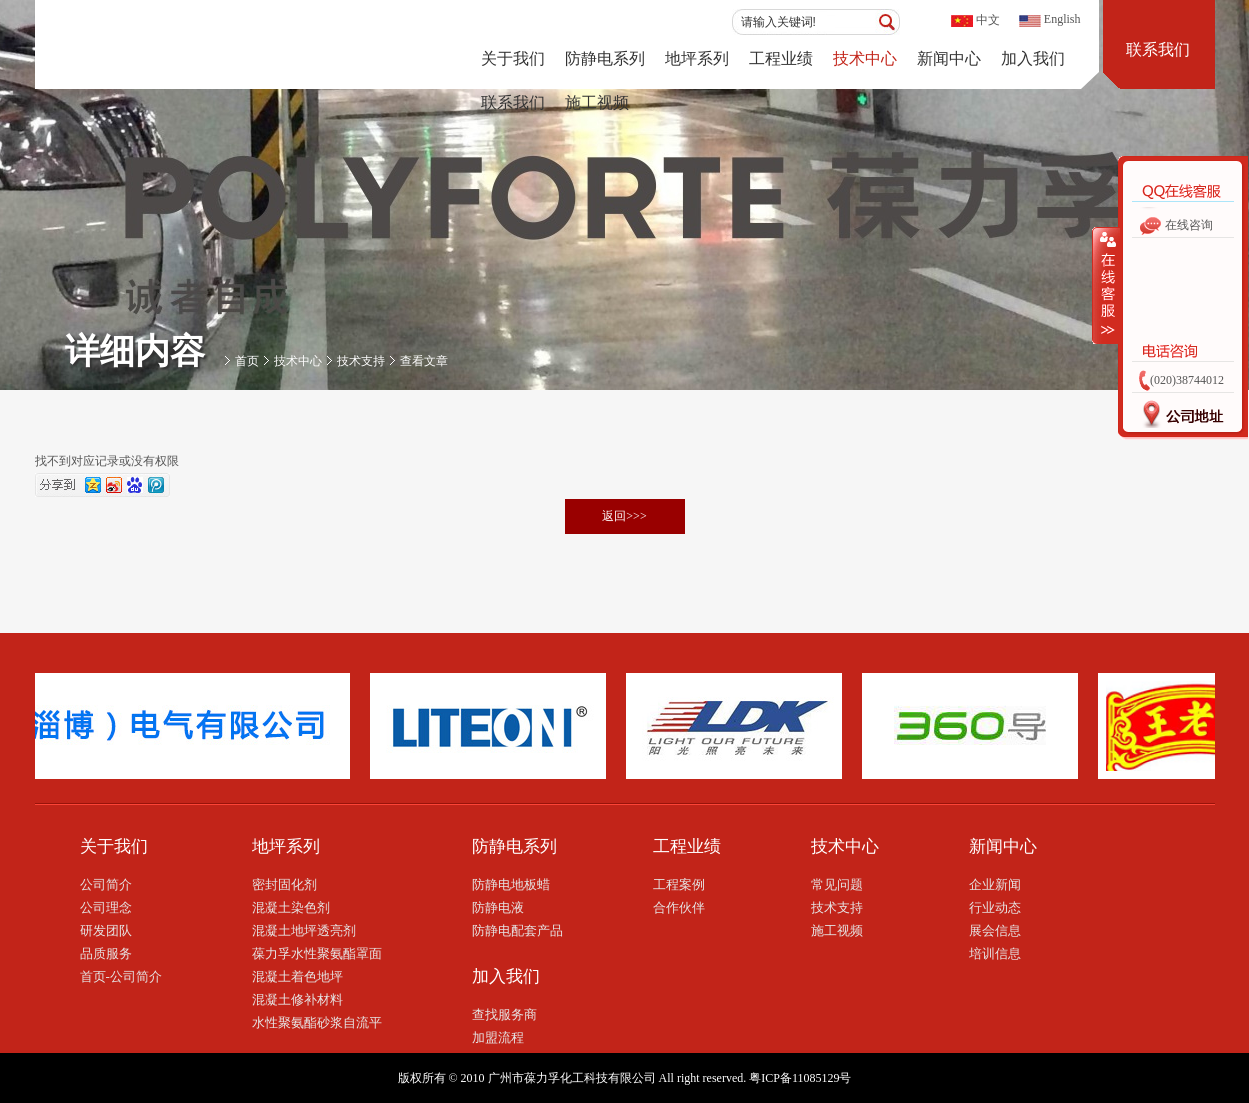  I want to click on 首页-公司简介, so click(121, 976).